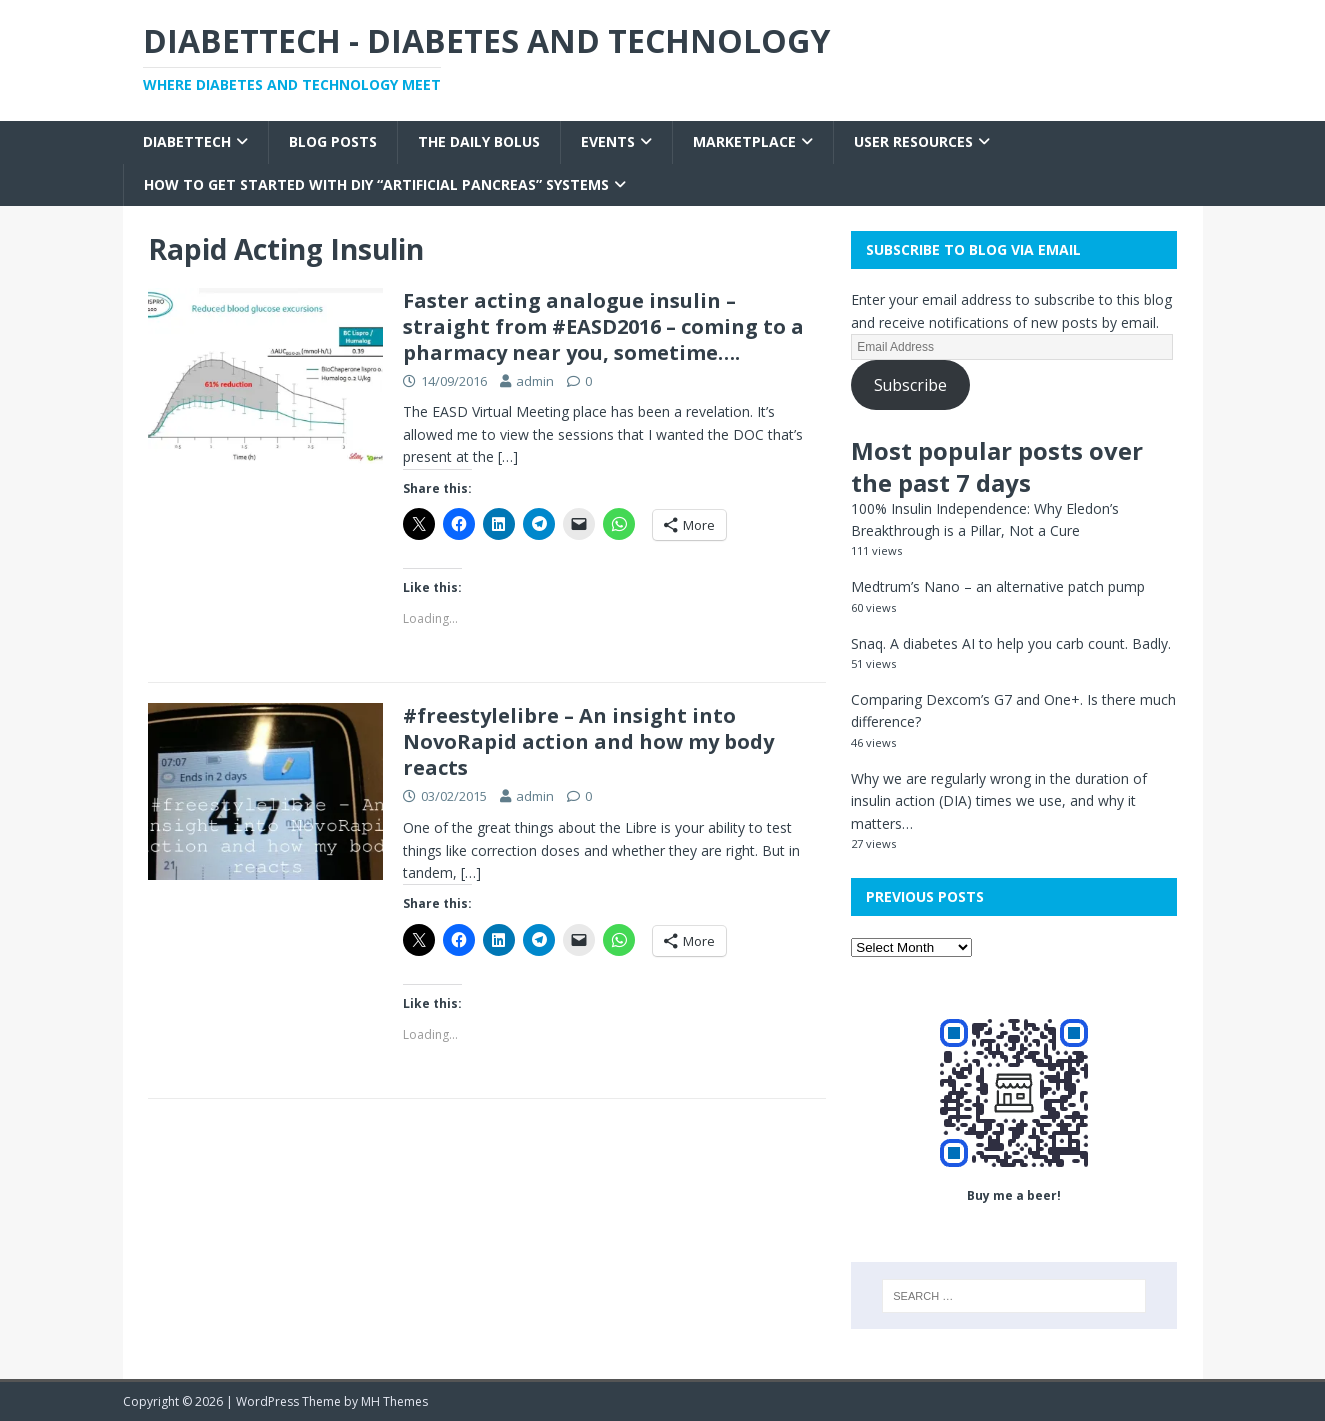 The image size is (1325, 1421). Describe the element at coordinates (998, 586) in the screenshot. I see `Medtrum’s Nano – an alternative patch pump` at that location.